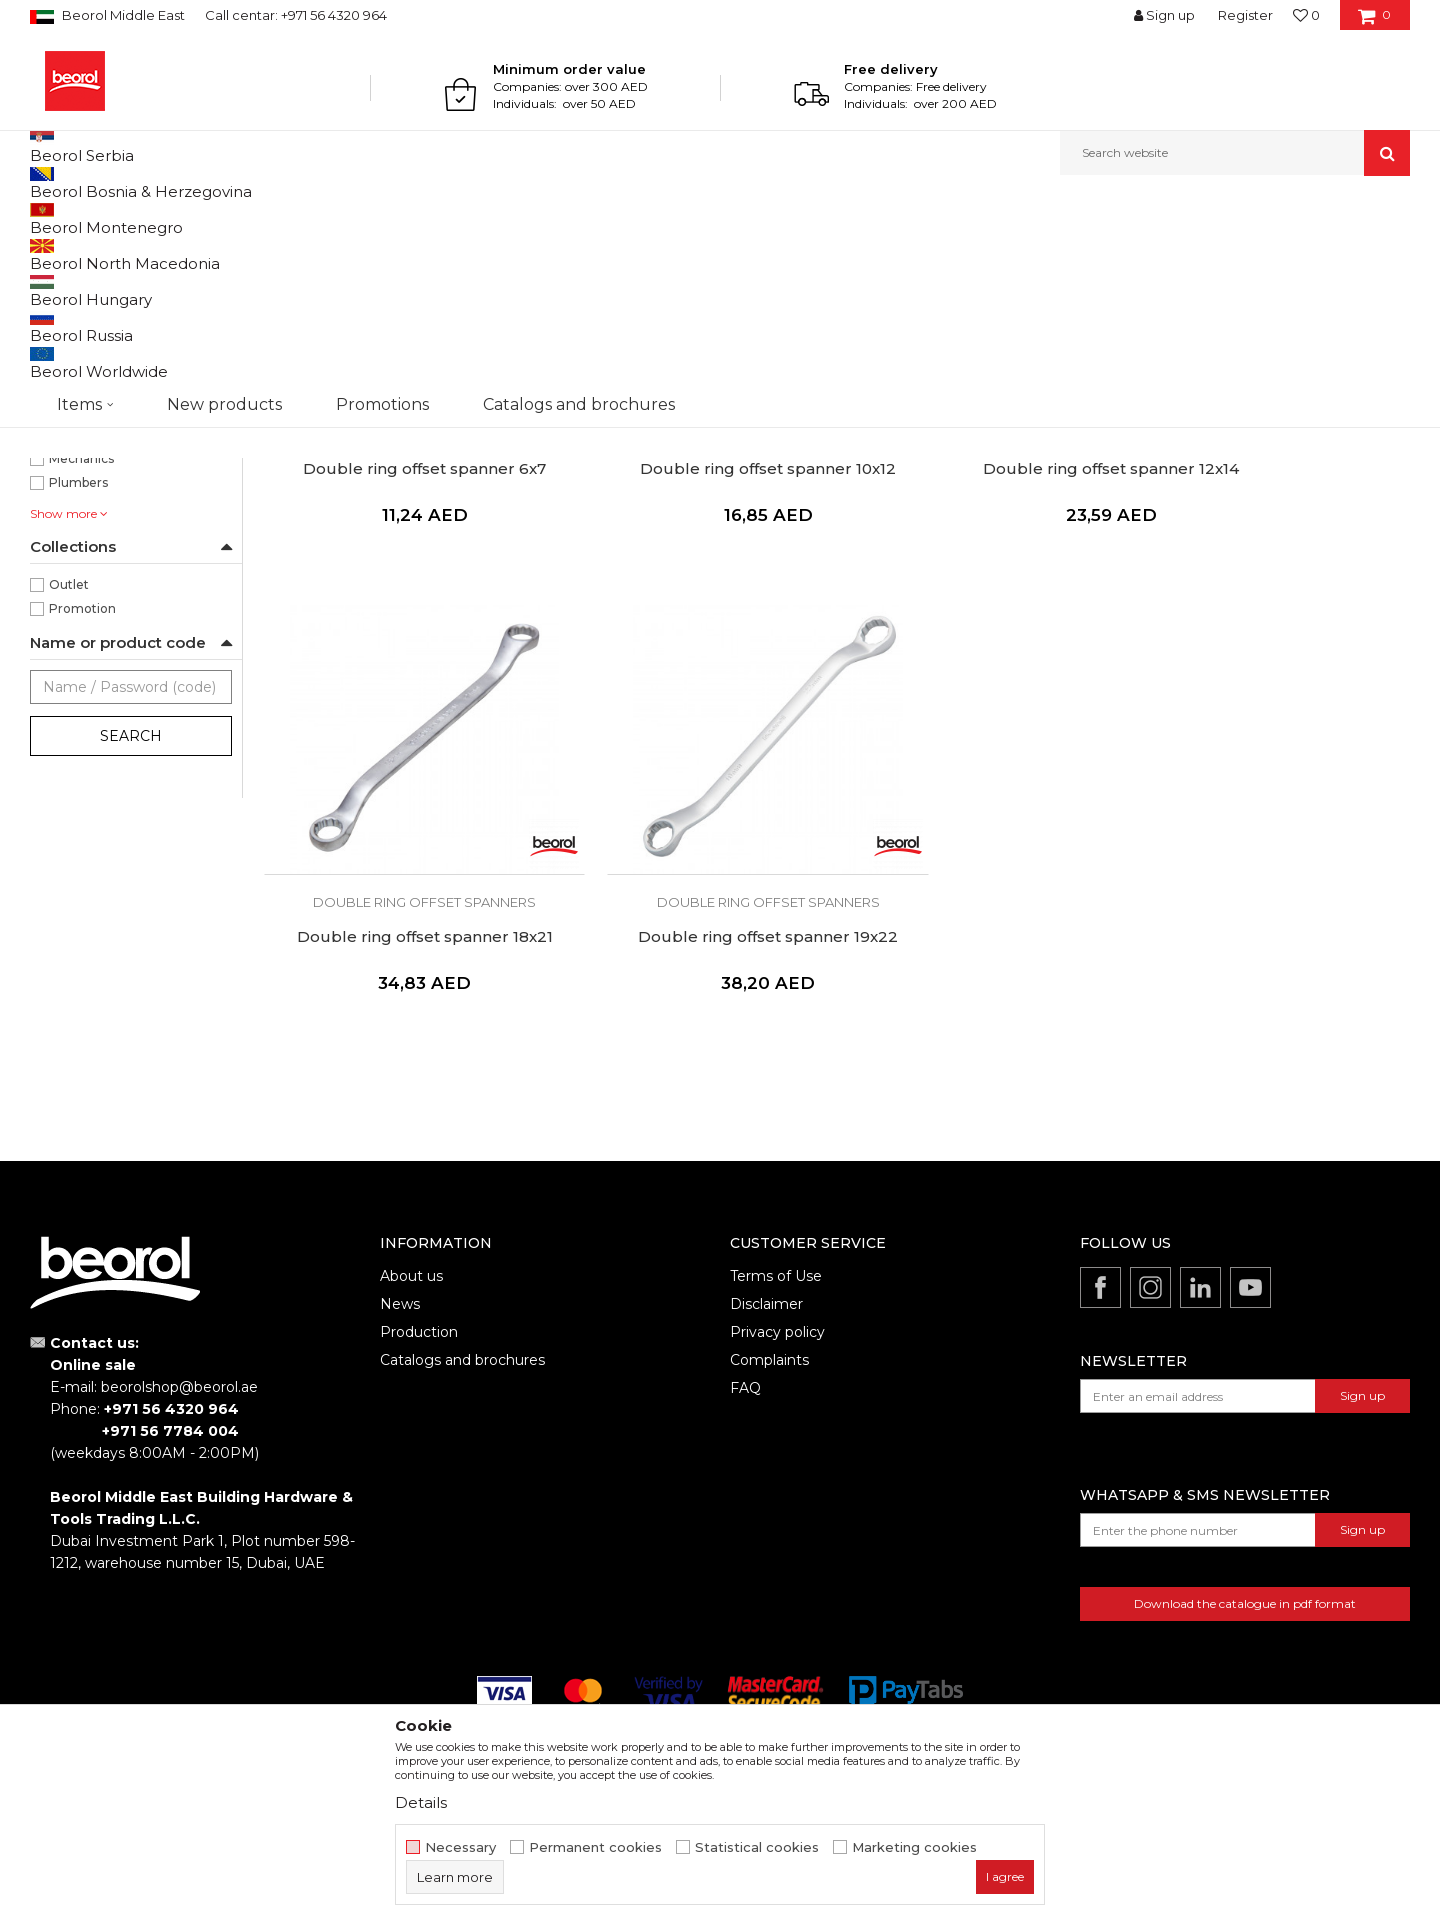  Describe the element at coordinates (69, 790) in the screenshot. I see `Outlet` at that location.